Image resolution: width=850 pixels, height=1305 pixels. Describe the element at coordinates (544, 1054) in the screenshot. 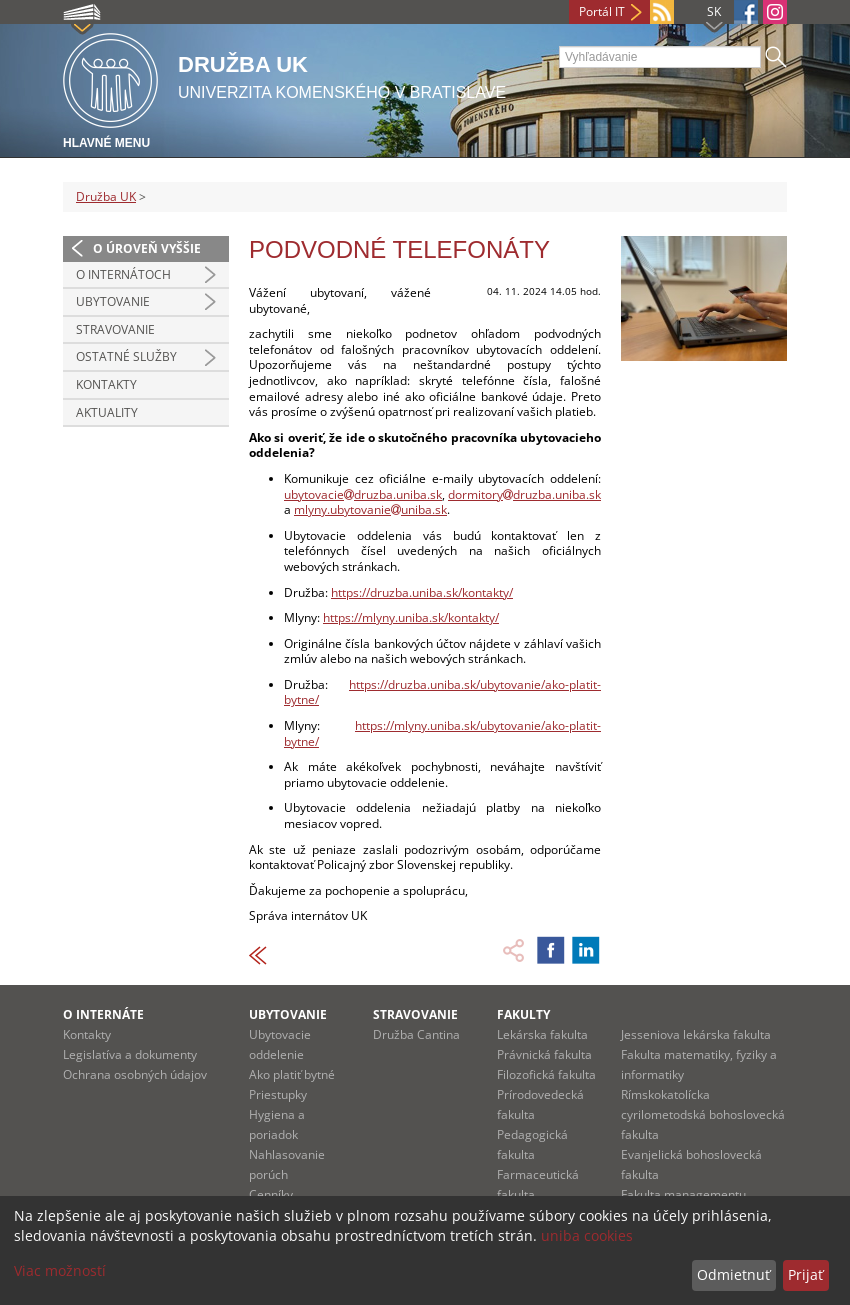

I see `Právnická fakulta` at that location.